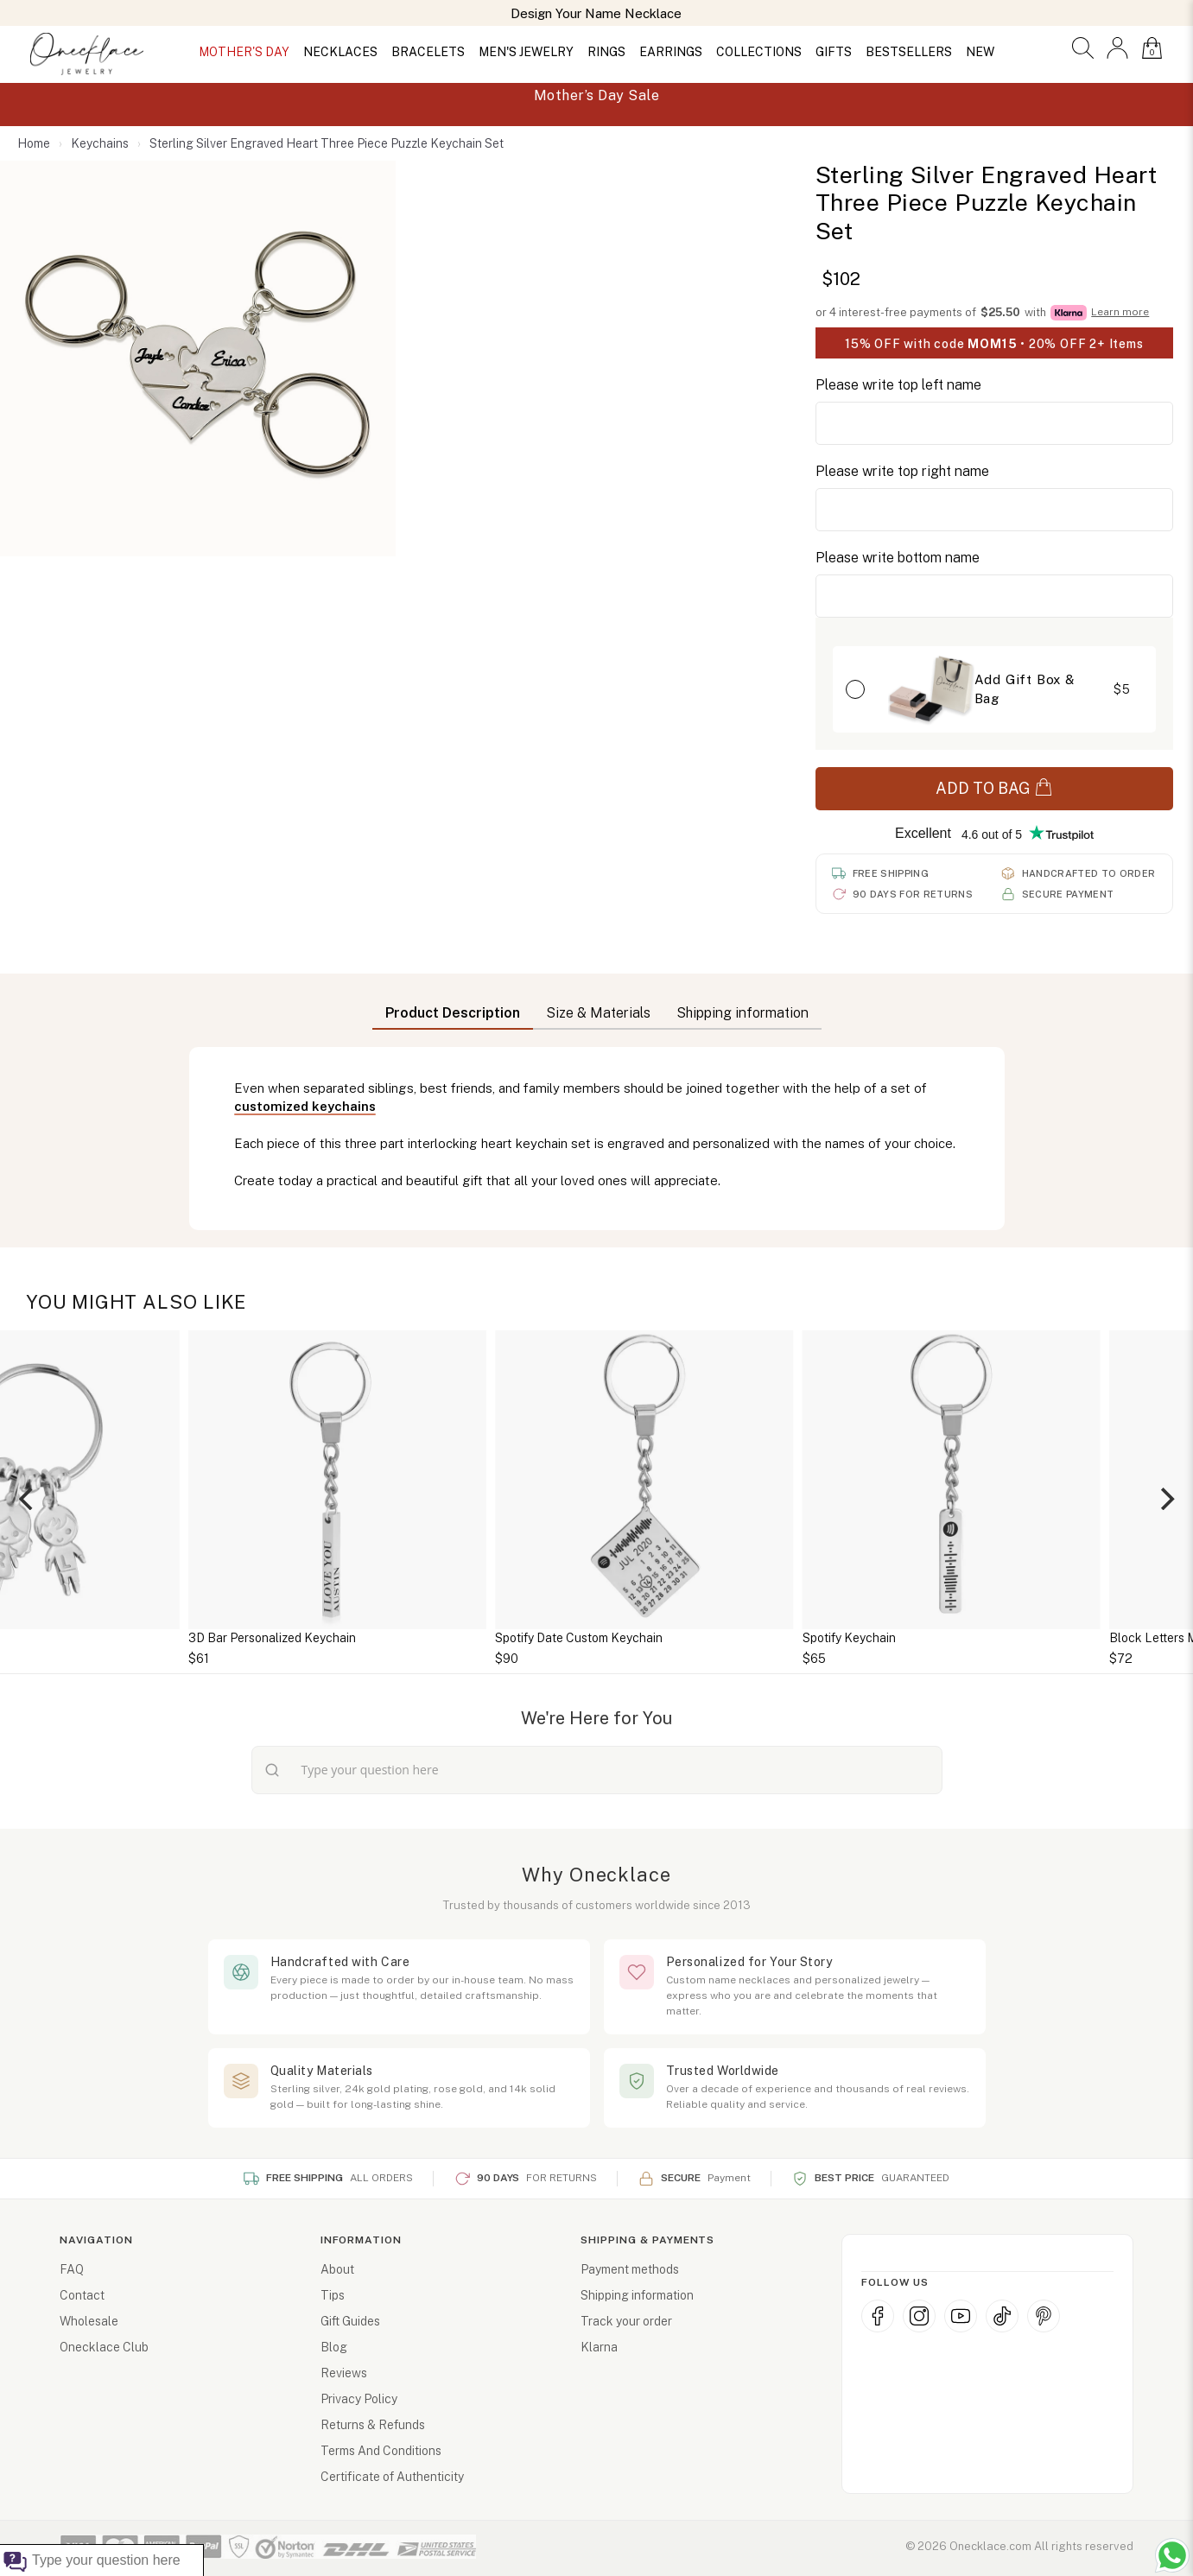 The image size is (1193, 2576). What do you see at coordinates (392, 2477) in the screenshot?
I see `Certificate of Authenticity` at bounding box center [392, 2477].